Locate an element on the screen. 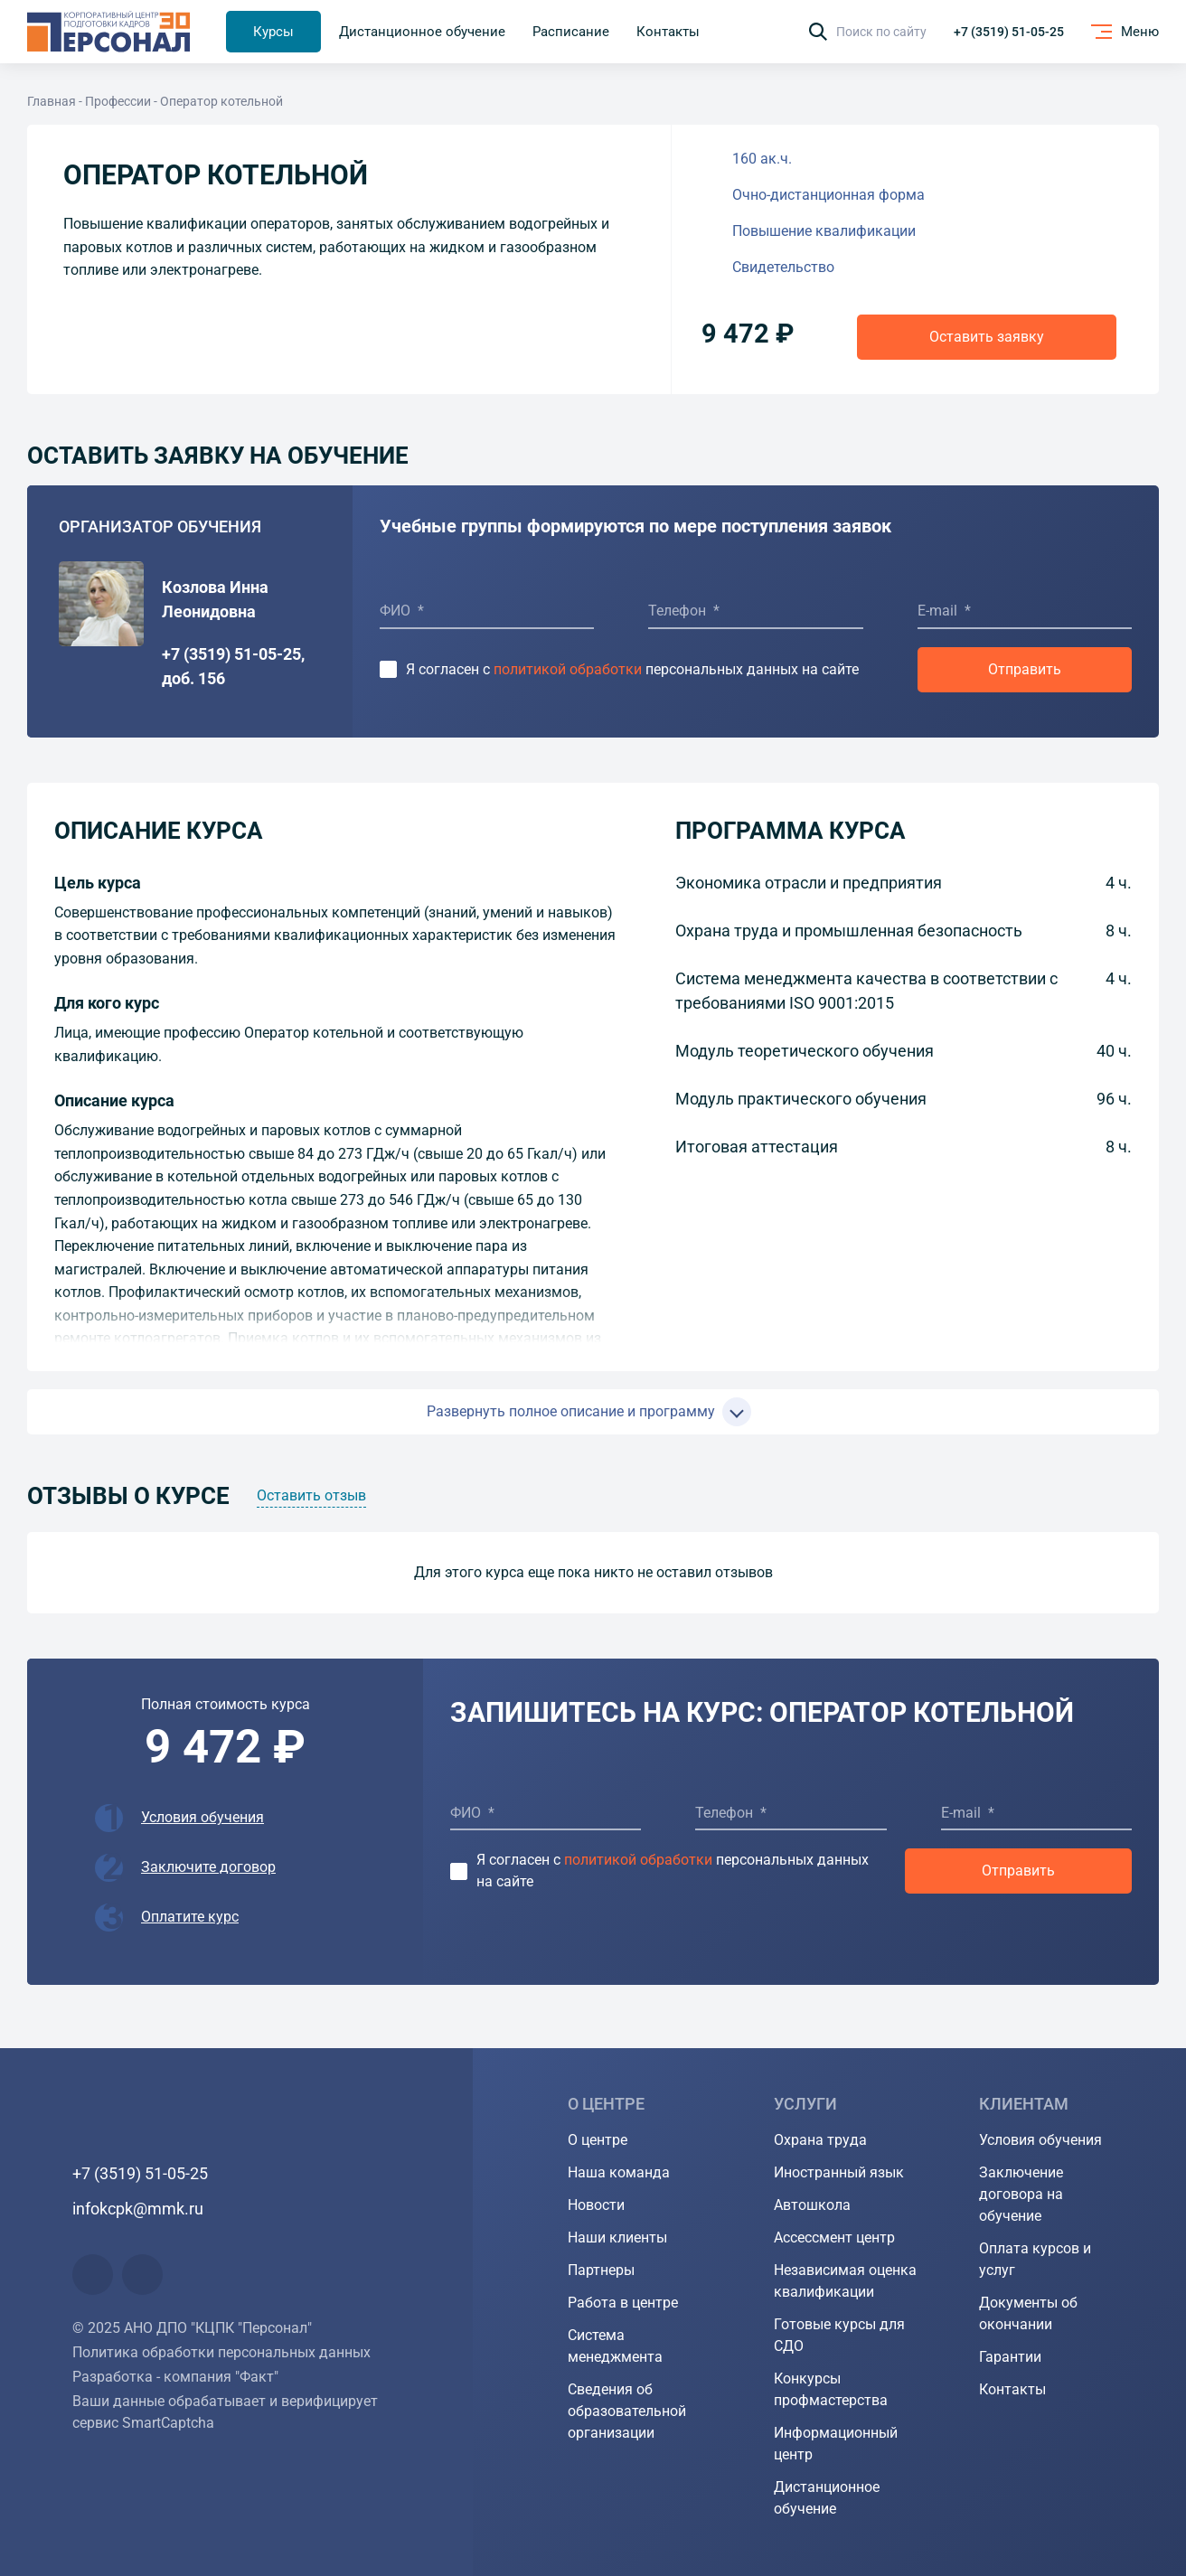  Профессии is located at coordinates (118, 101).